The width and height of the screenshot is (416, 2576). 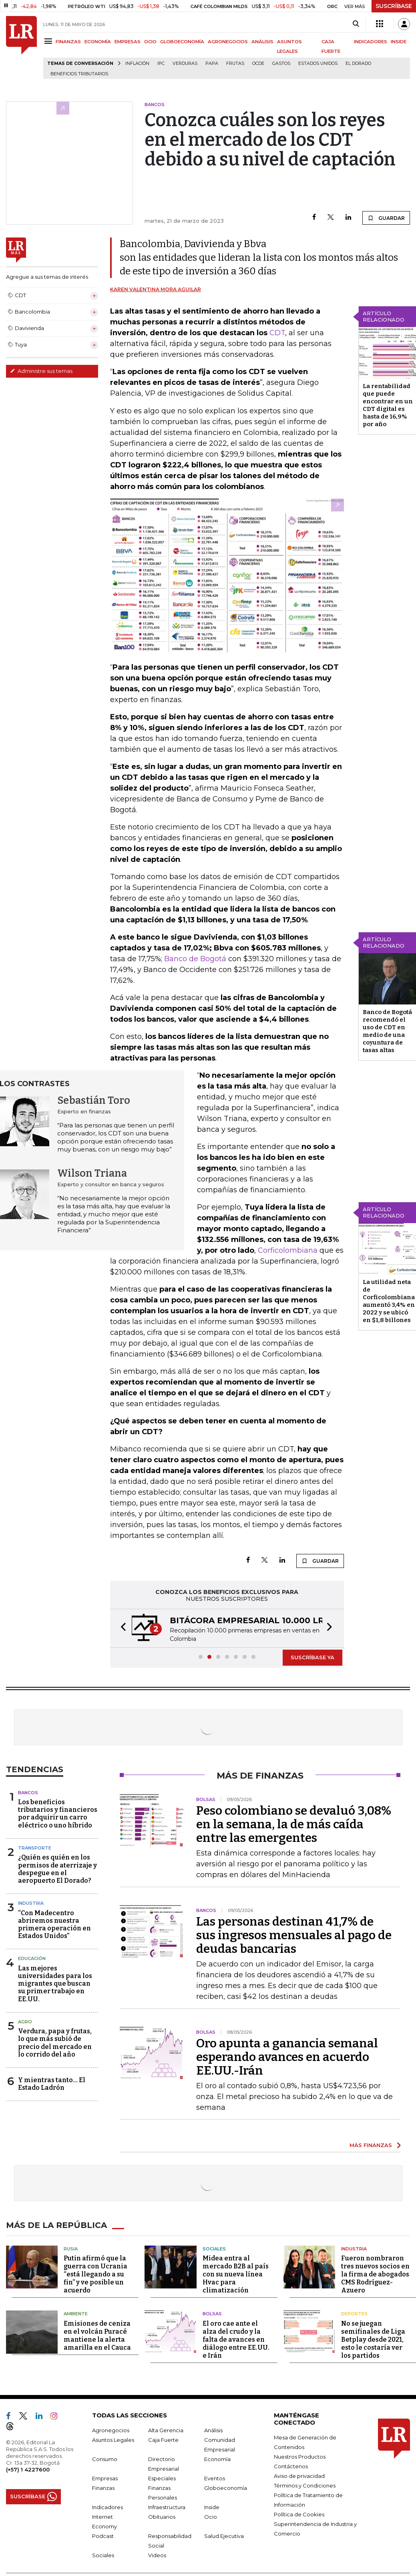 I want to click on Ocde, so click(x=258, y=63).